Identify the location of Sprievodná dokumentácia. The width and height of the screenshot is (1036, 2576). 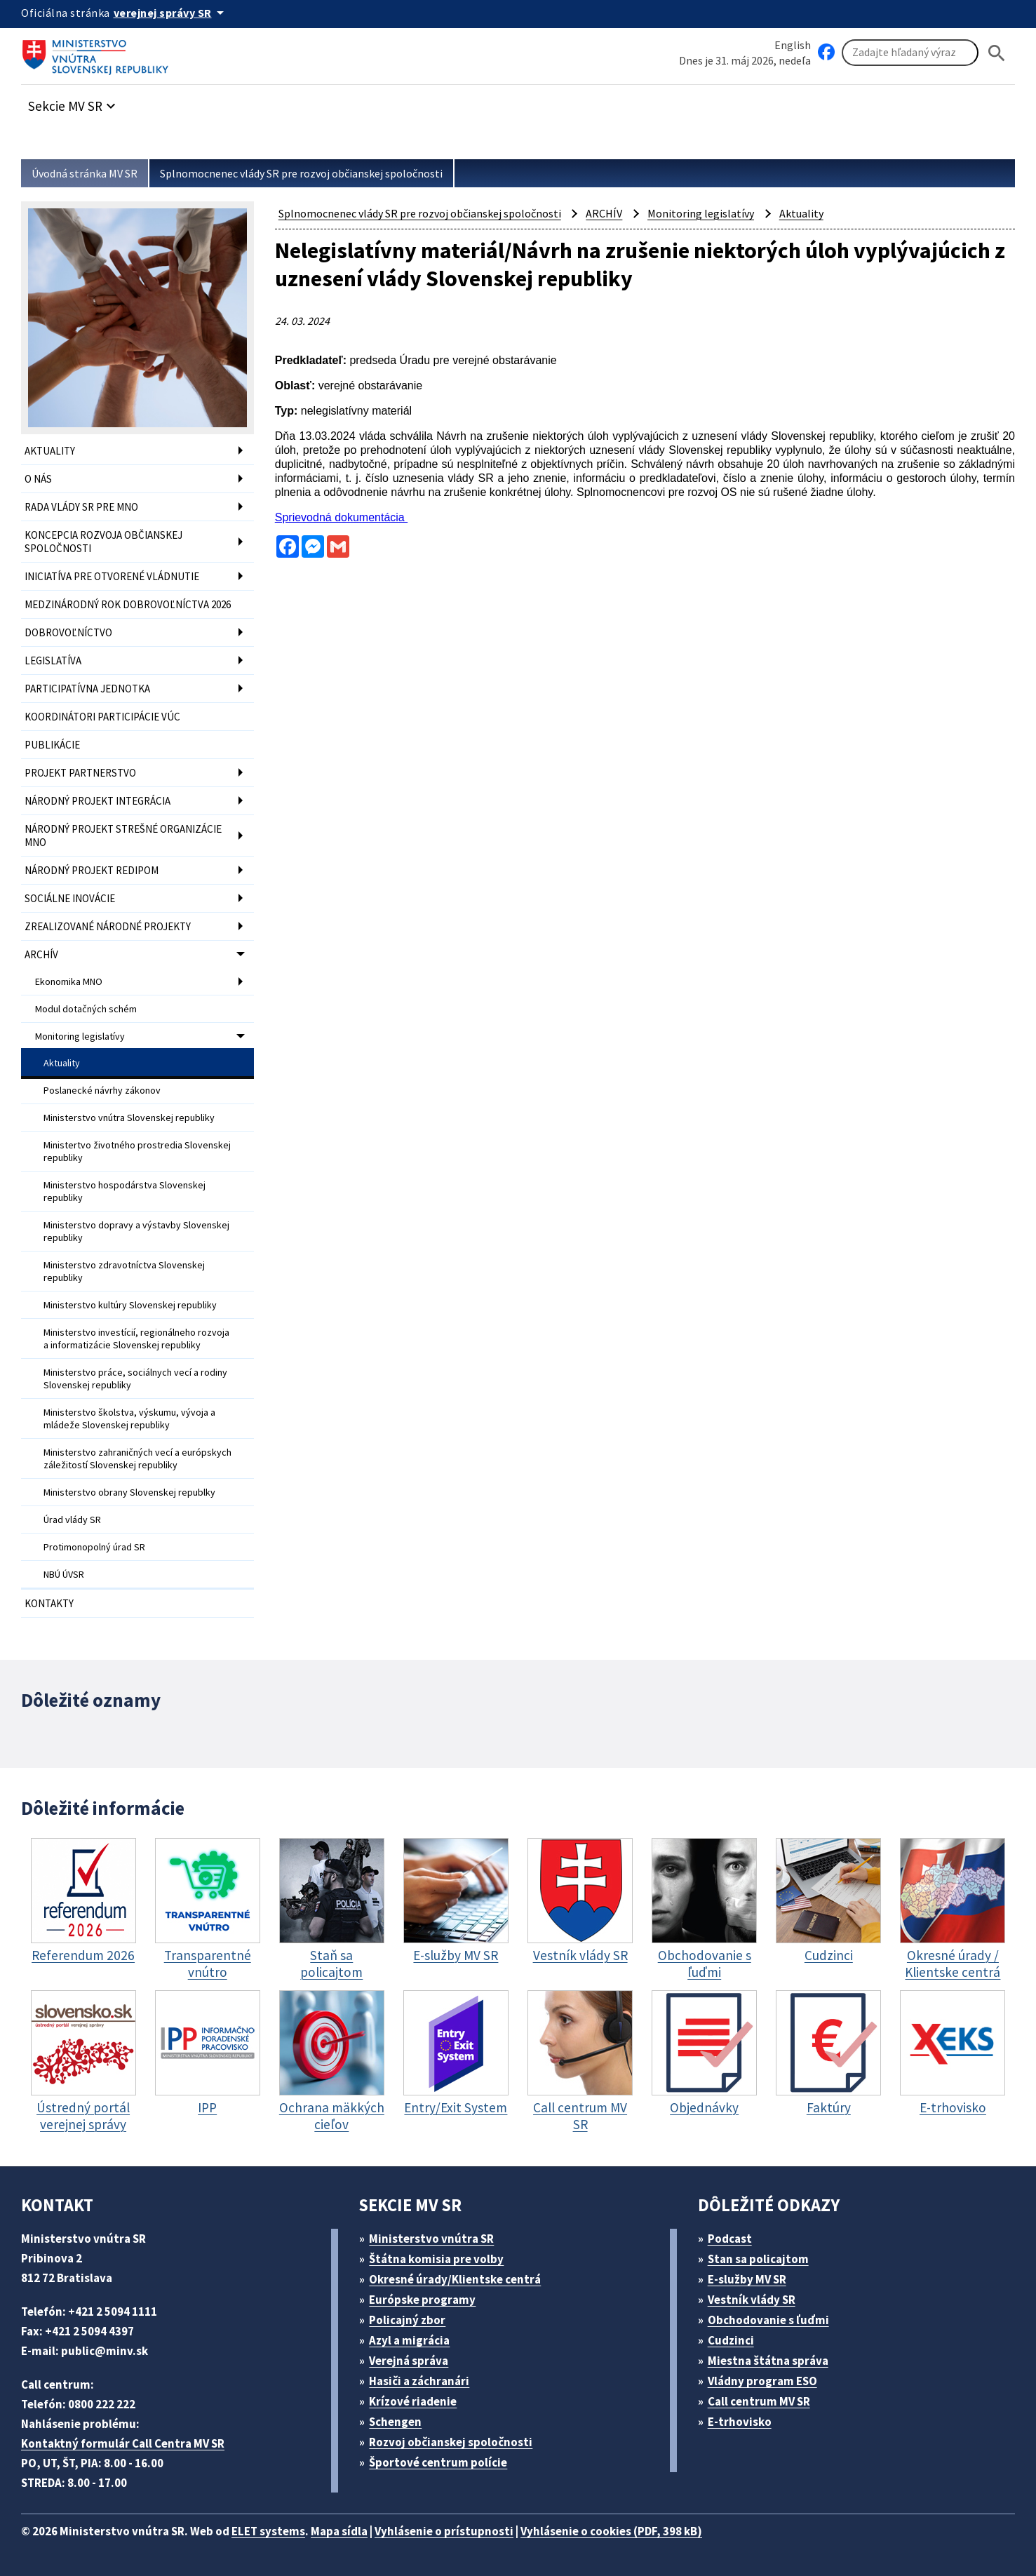
(341, 517).